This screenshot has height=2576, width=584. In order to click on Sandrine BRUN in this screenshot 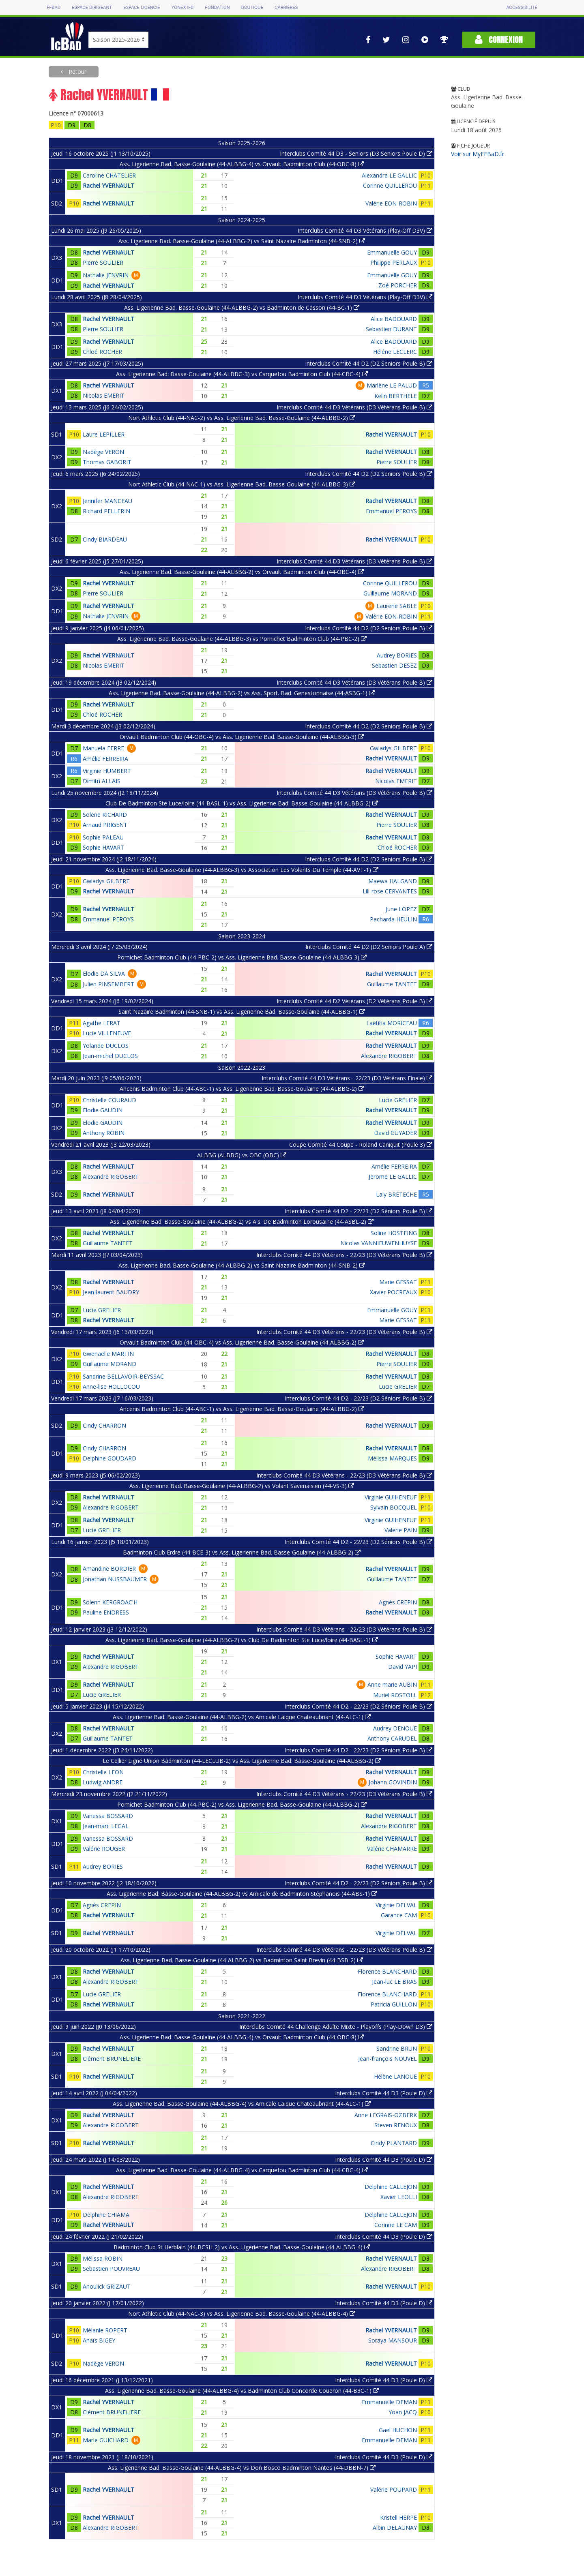, I will do `click(396, 2048)`.